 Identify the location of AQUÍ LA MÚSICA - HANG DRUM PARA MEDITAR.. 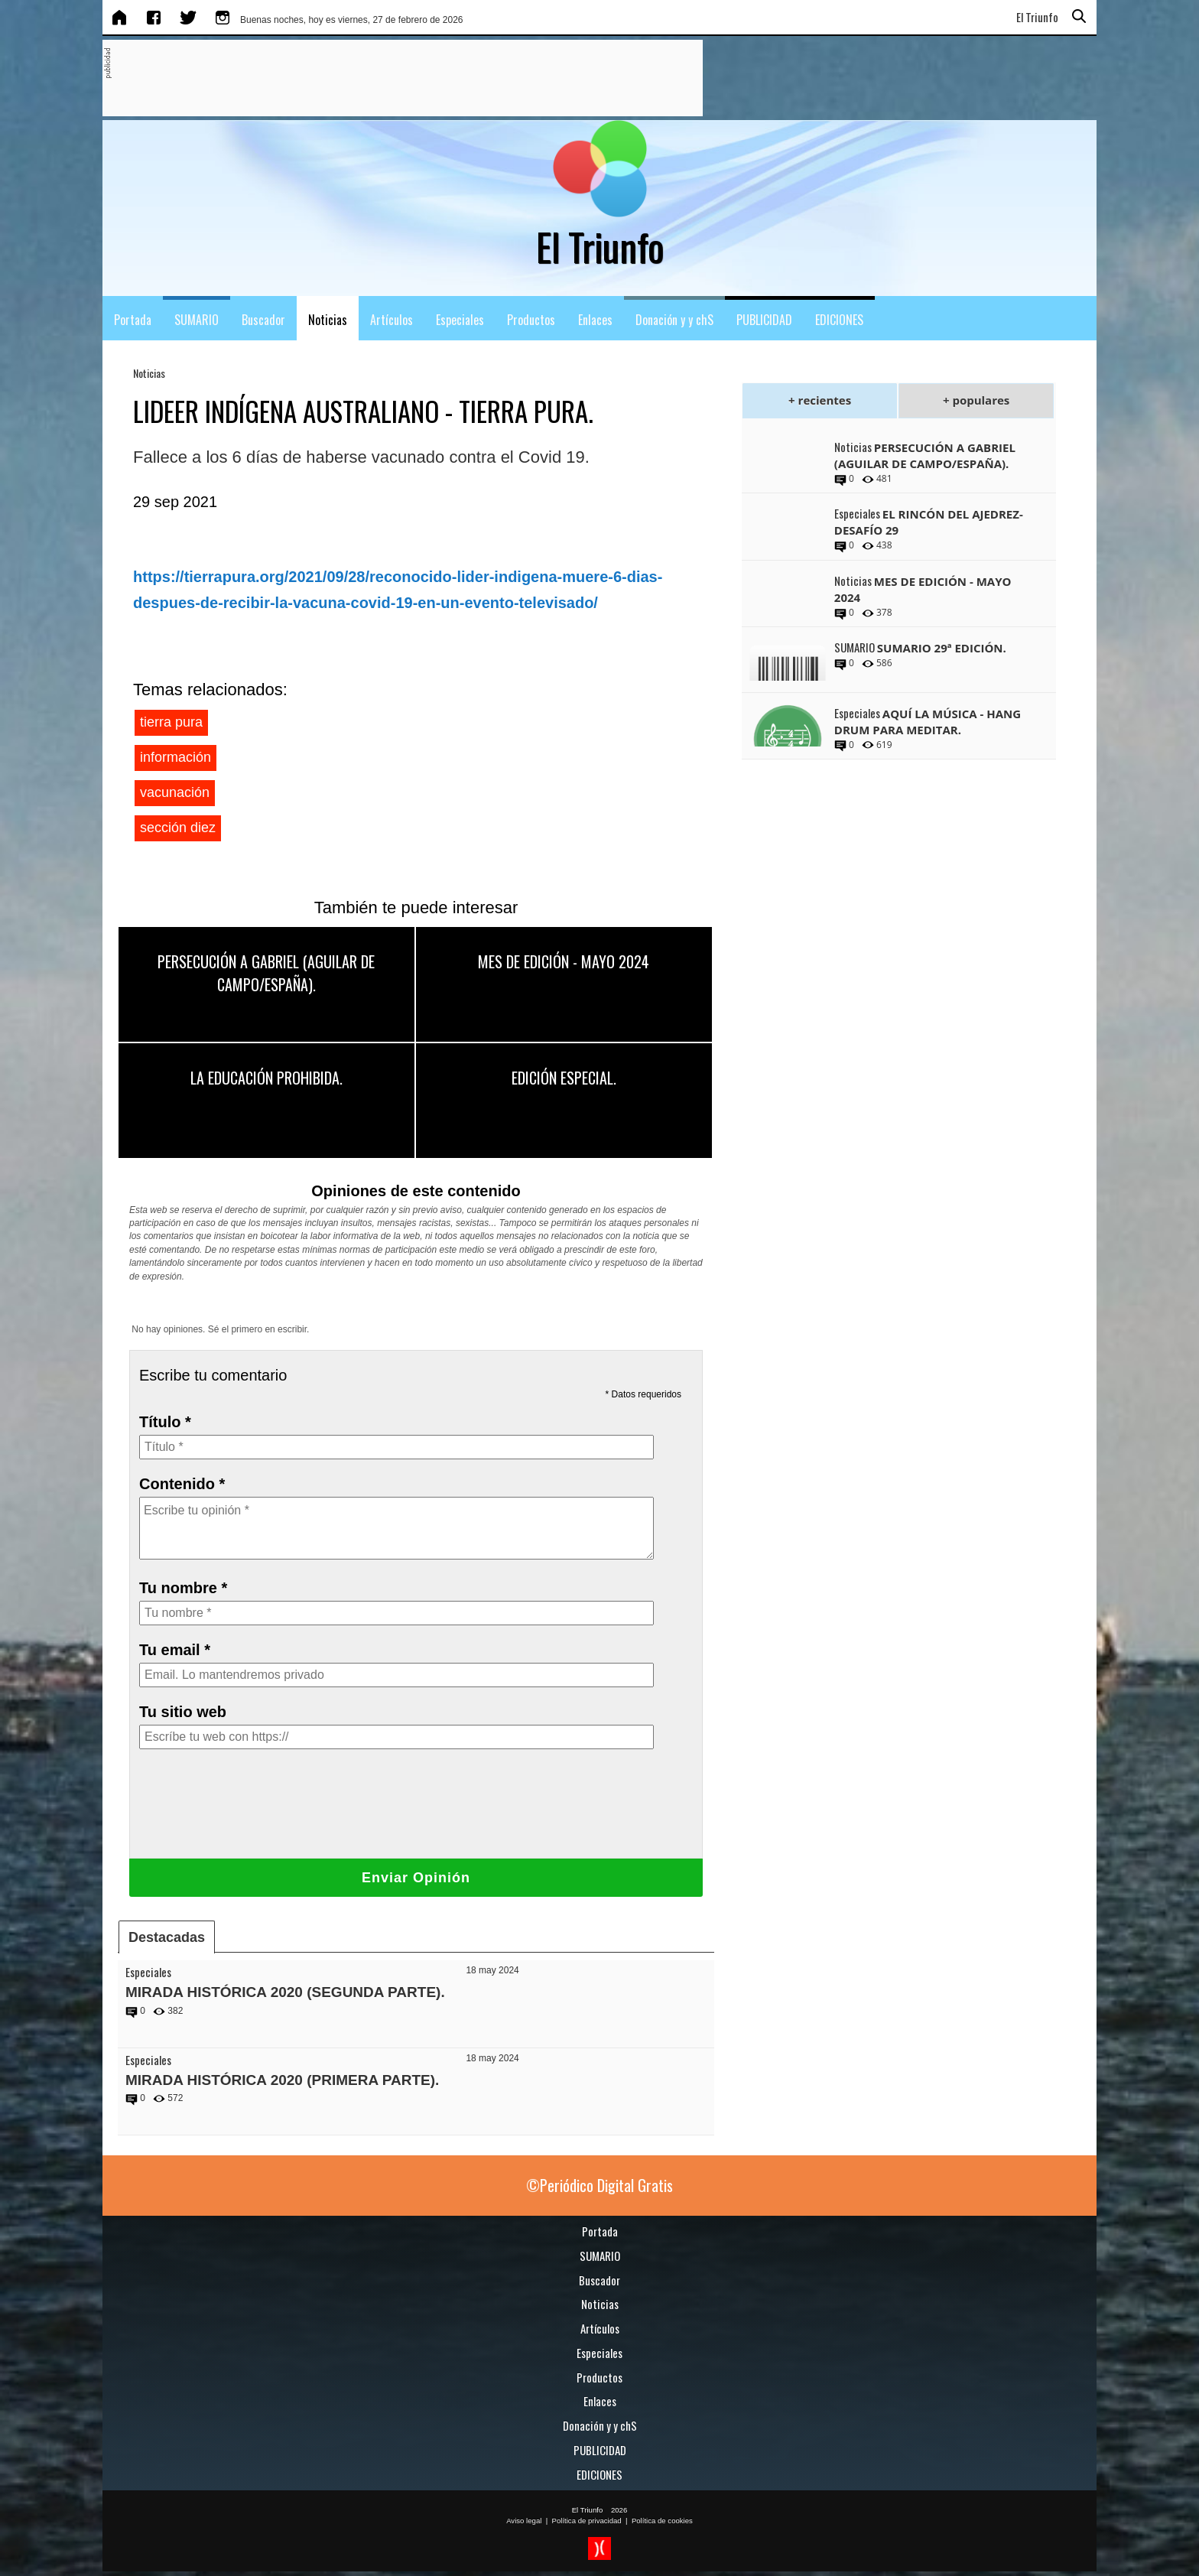
(927, 721).